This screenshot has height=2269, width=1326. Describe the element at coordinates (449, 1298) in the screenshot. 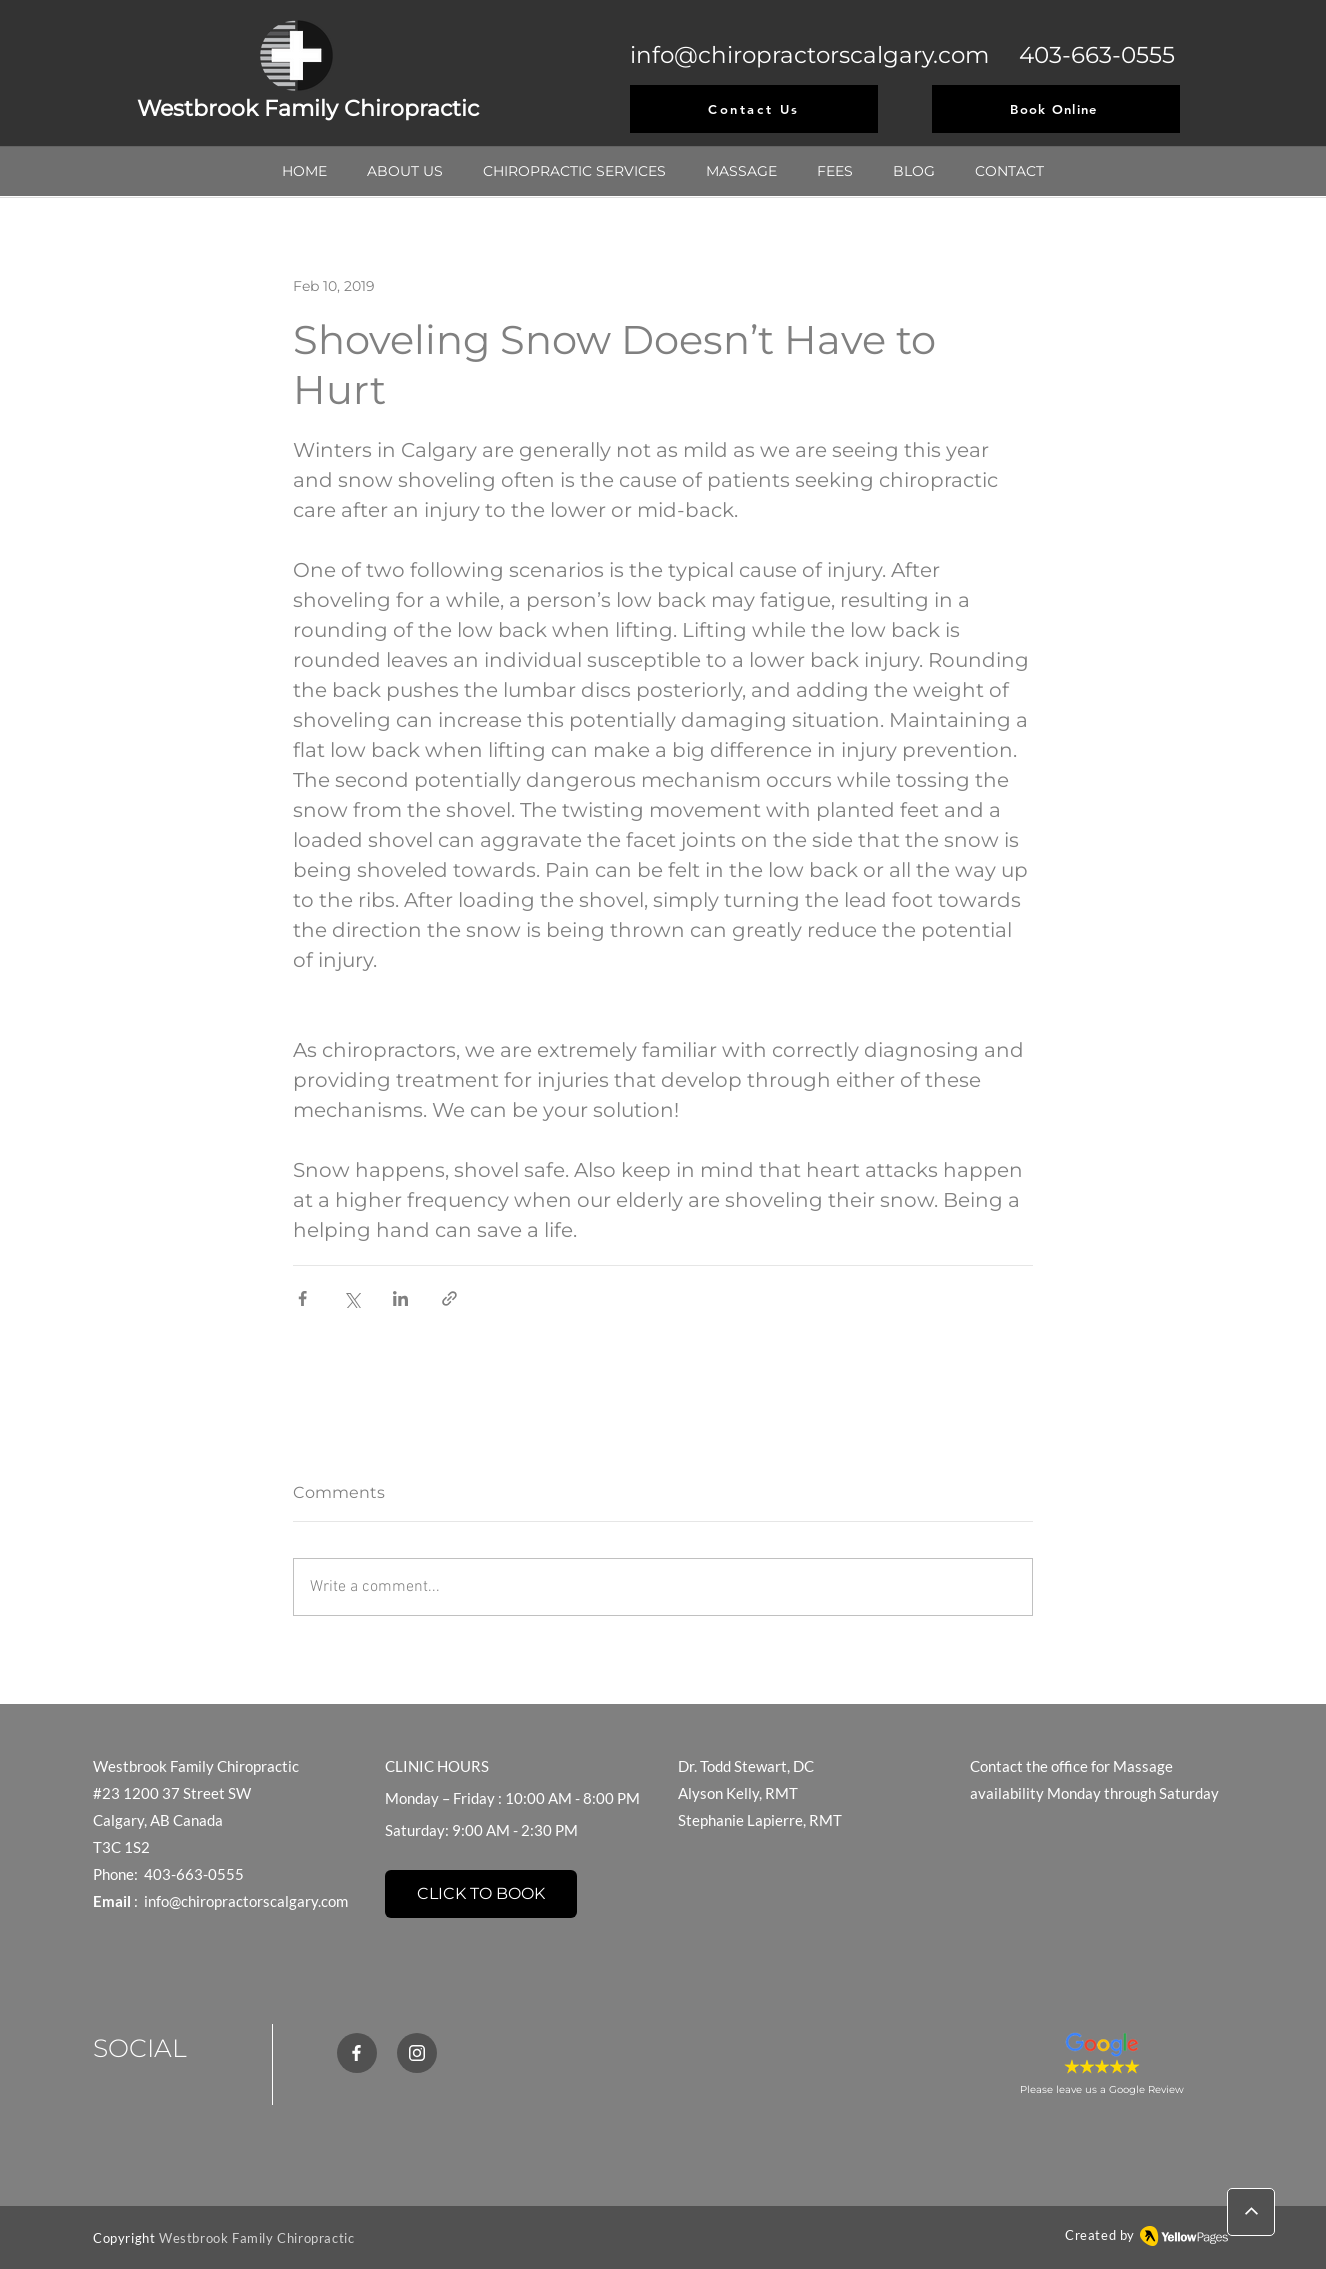

I see `[Share via link]` at that location.